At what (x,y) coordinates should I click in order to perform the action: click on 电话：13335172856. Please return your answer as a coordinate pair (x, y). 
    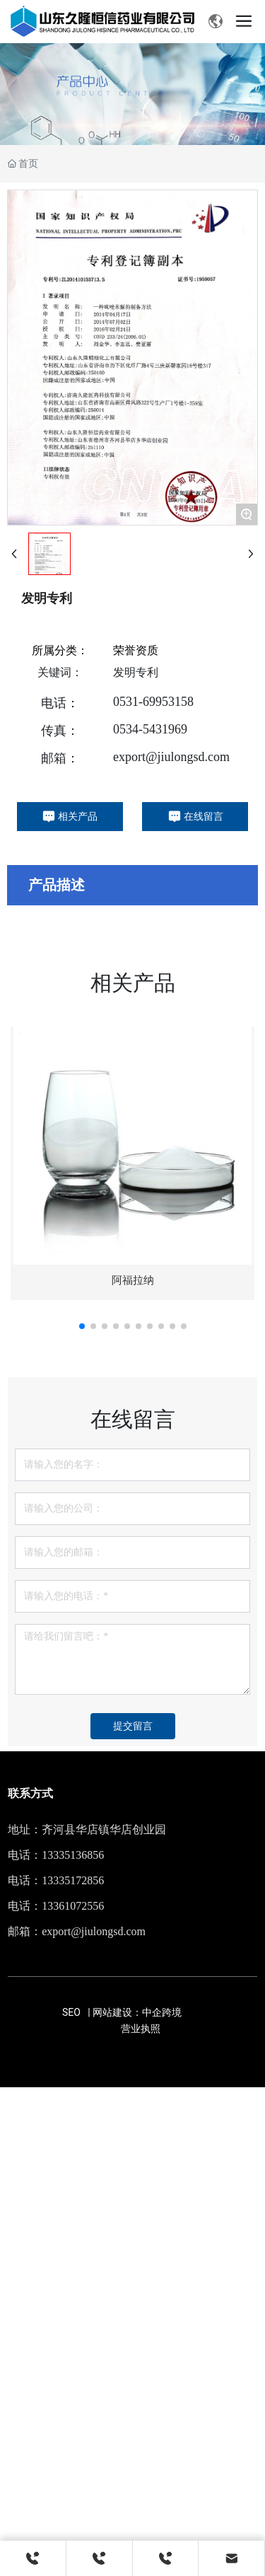
    Looking at the image, I should click on (56, 1880).